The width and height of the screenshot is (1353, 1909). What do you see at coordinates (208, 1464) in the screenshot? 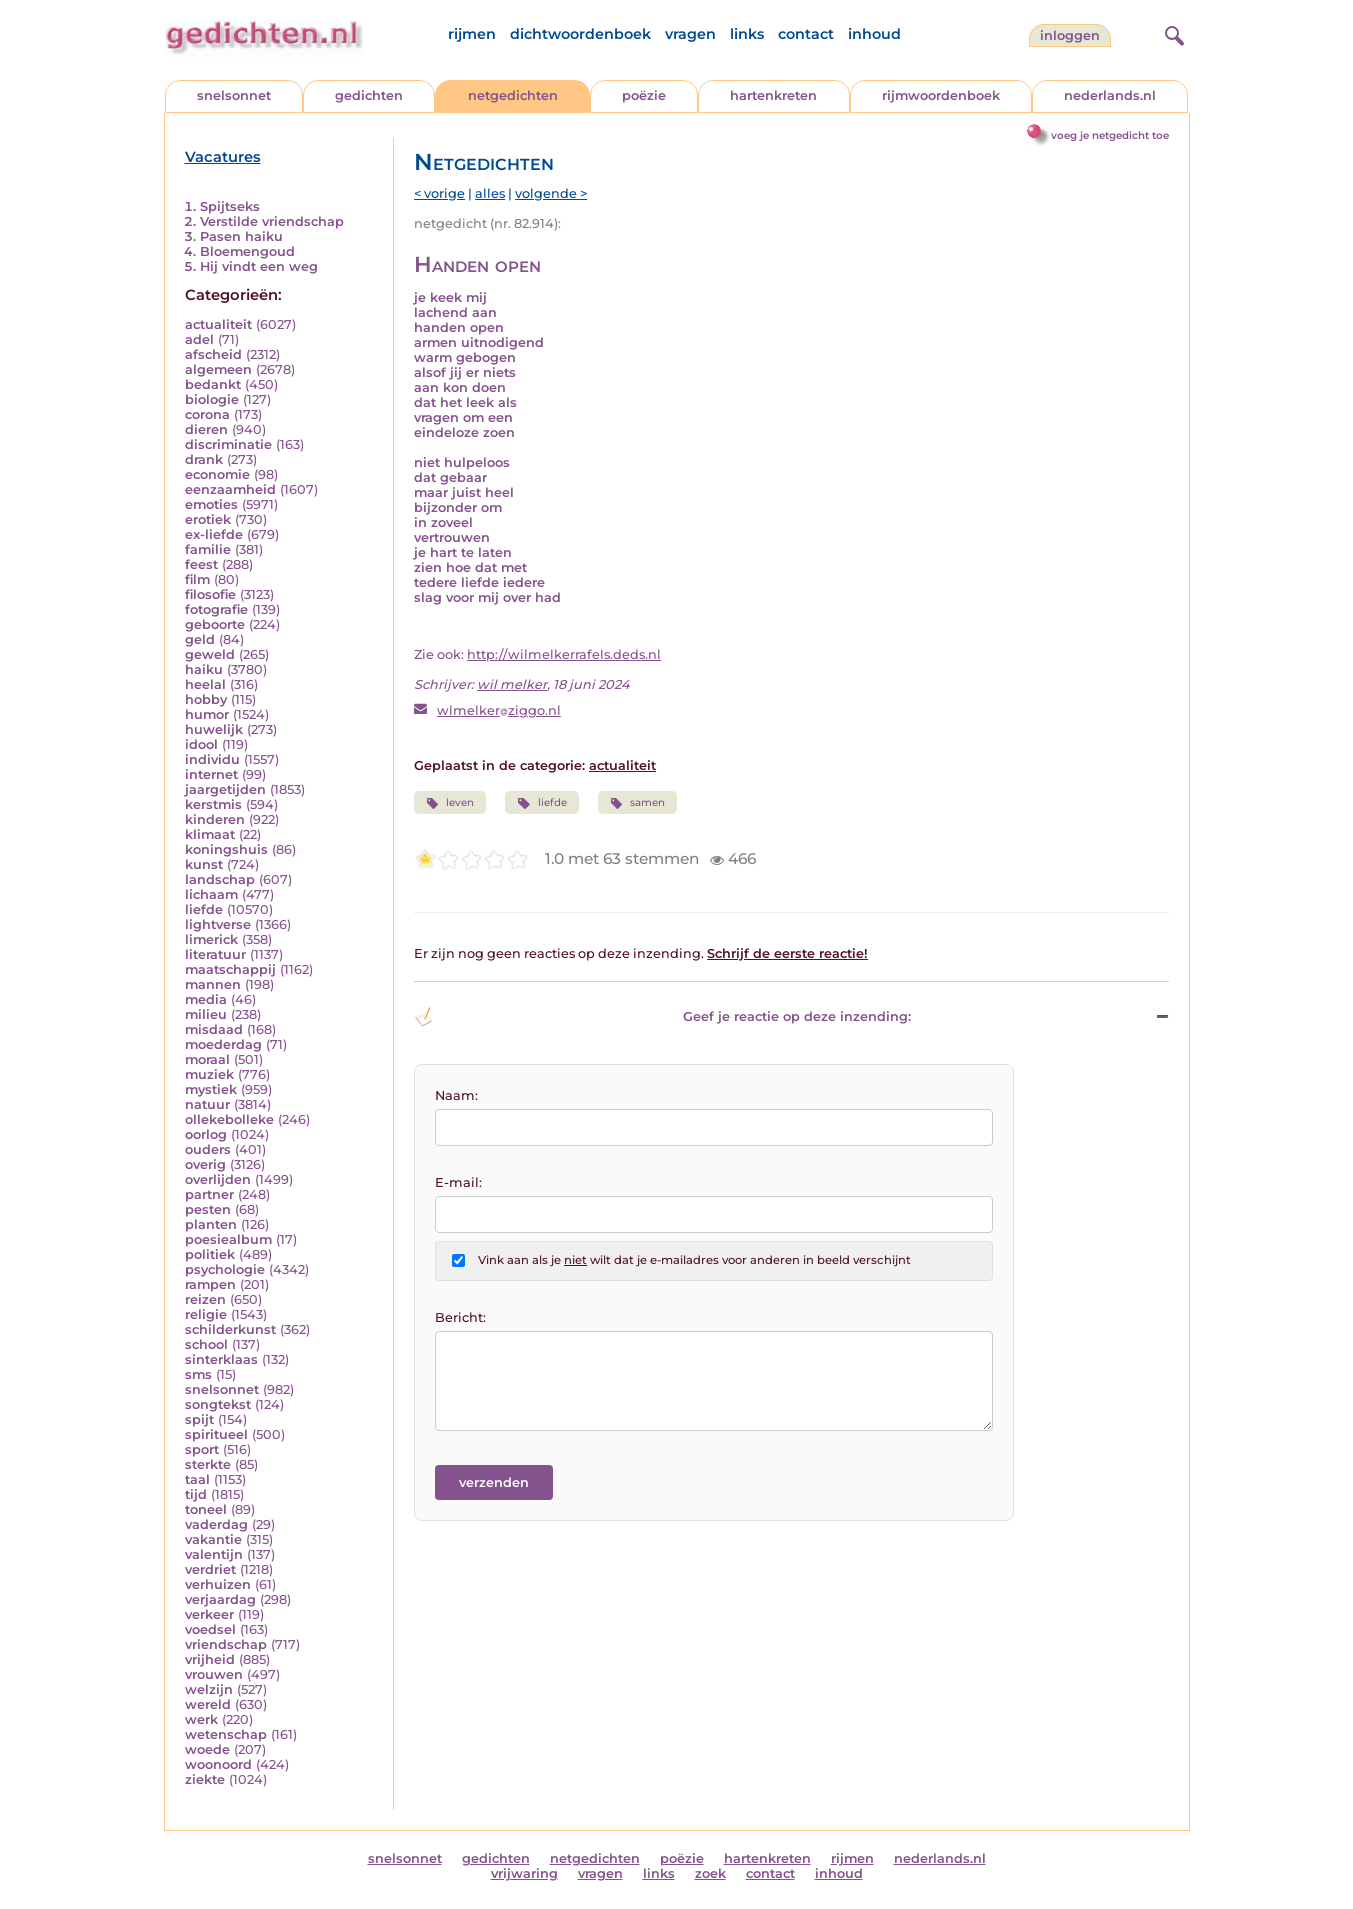
I see `sterkte` at bounding box center [208, 1464].